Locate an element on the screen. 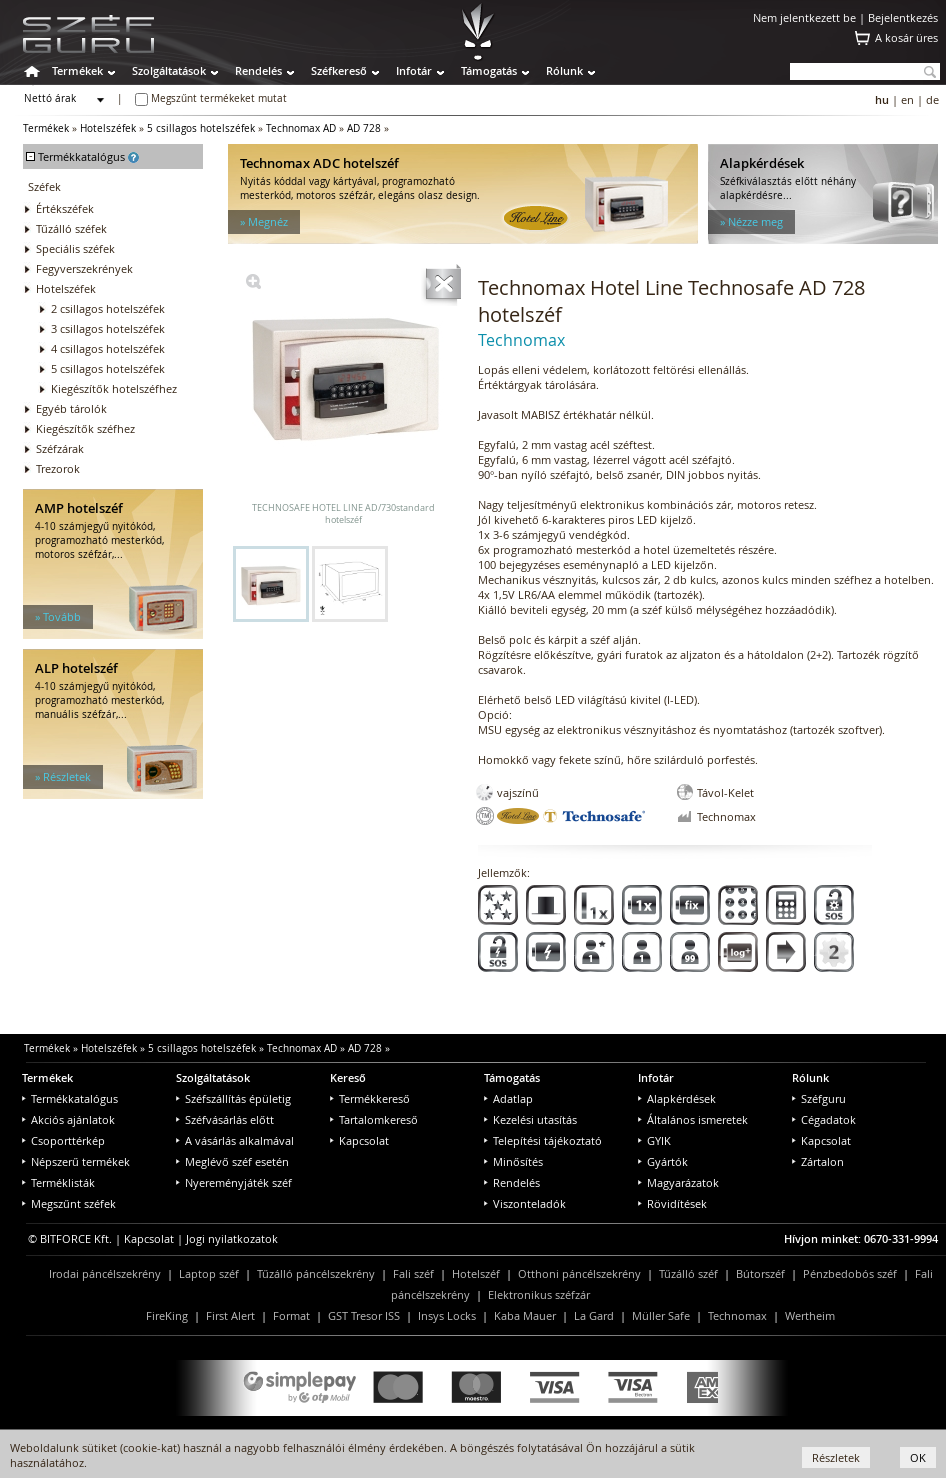 The image size is (946, 1480). Trezorok is located at coordinates (58, 468).